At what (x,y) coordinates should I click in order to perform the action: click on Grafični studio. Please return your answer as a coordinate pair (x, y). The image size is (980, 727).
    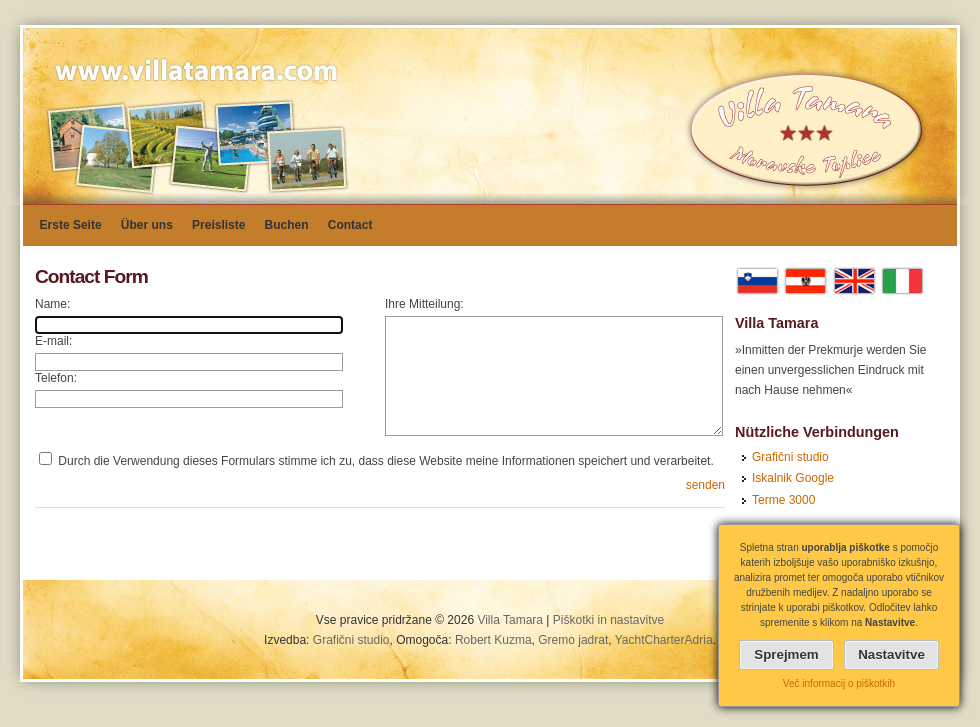
    Looking at the image, I should click on (790, 457).